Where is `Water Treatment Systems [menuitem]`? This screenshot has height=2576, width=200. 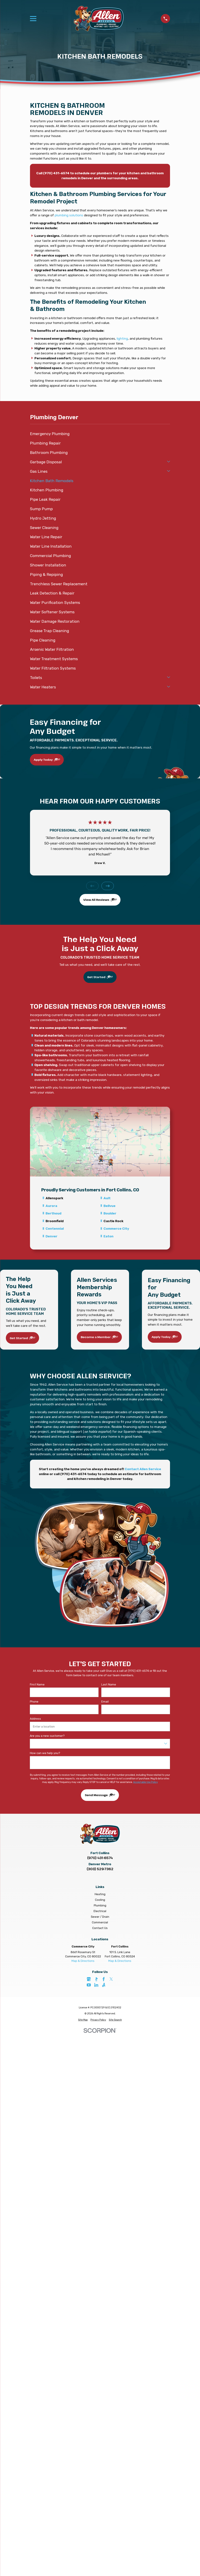
Water Treatment Systems [menuitem] is located at coordinates (54, 659).